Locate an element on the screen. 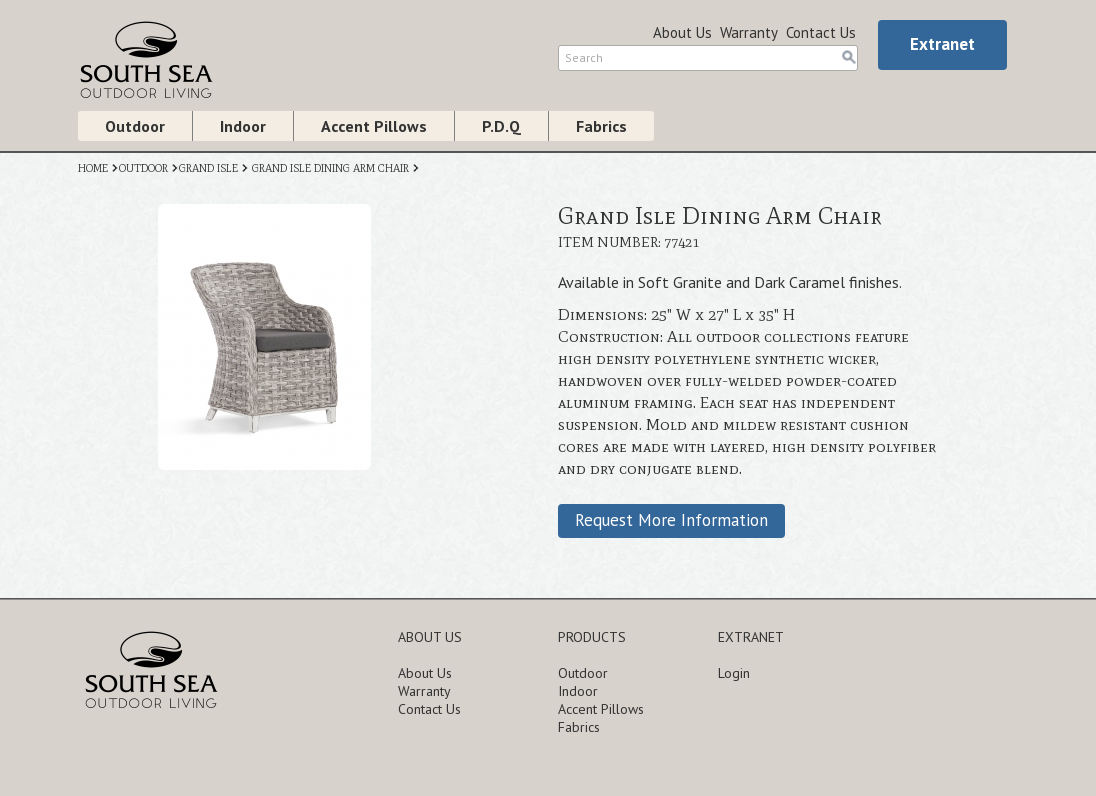  Request More Information is located at coordinates (671, 520).